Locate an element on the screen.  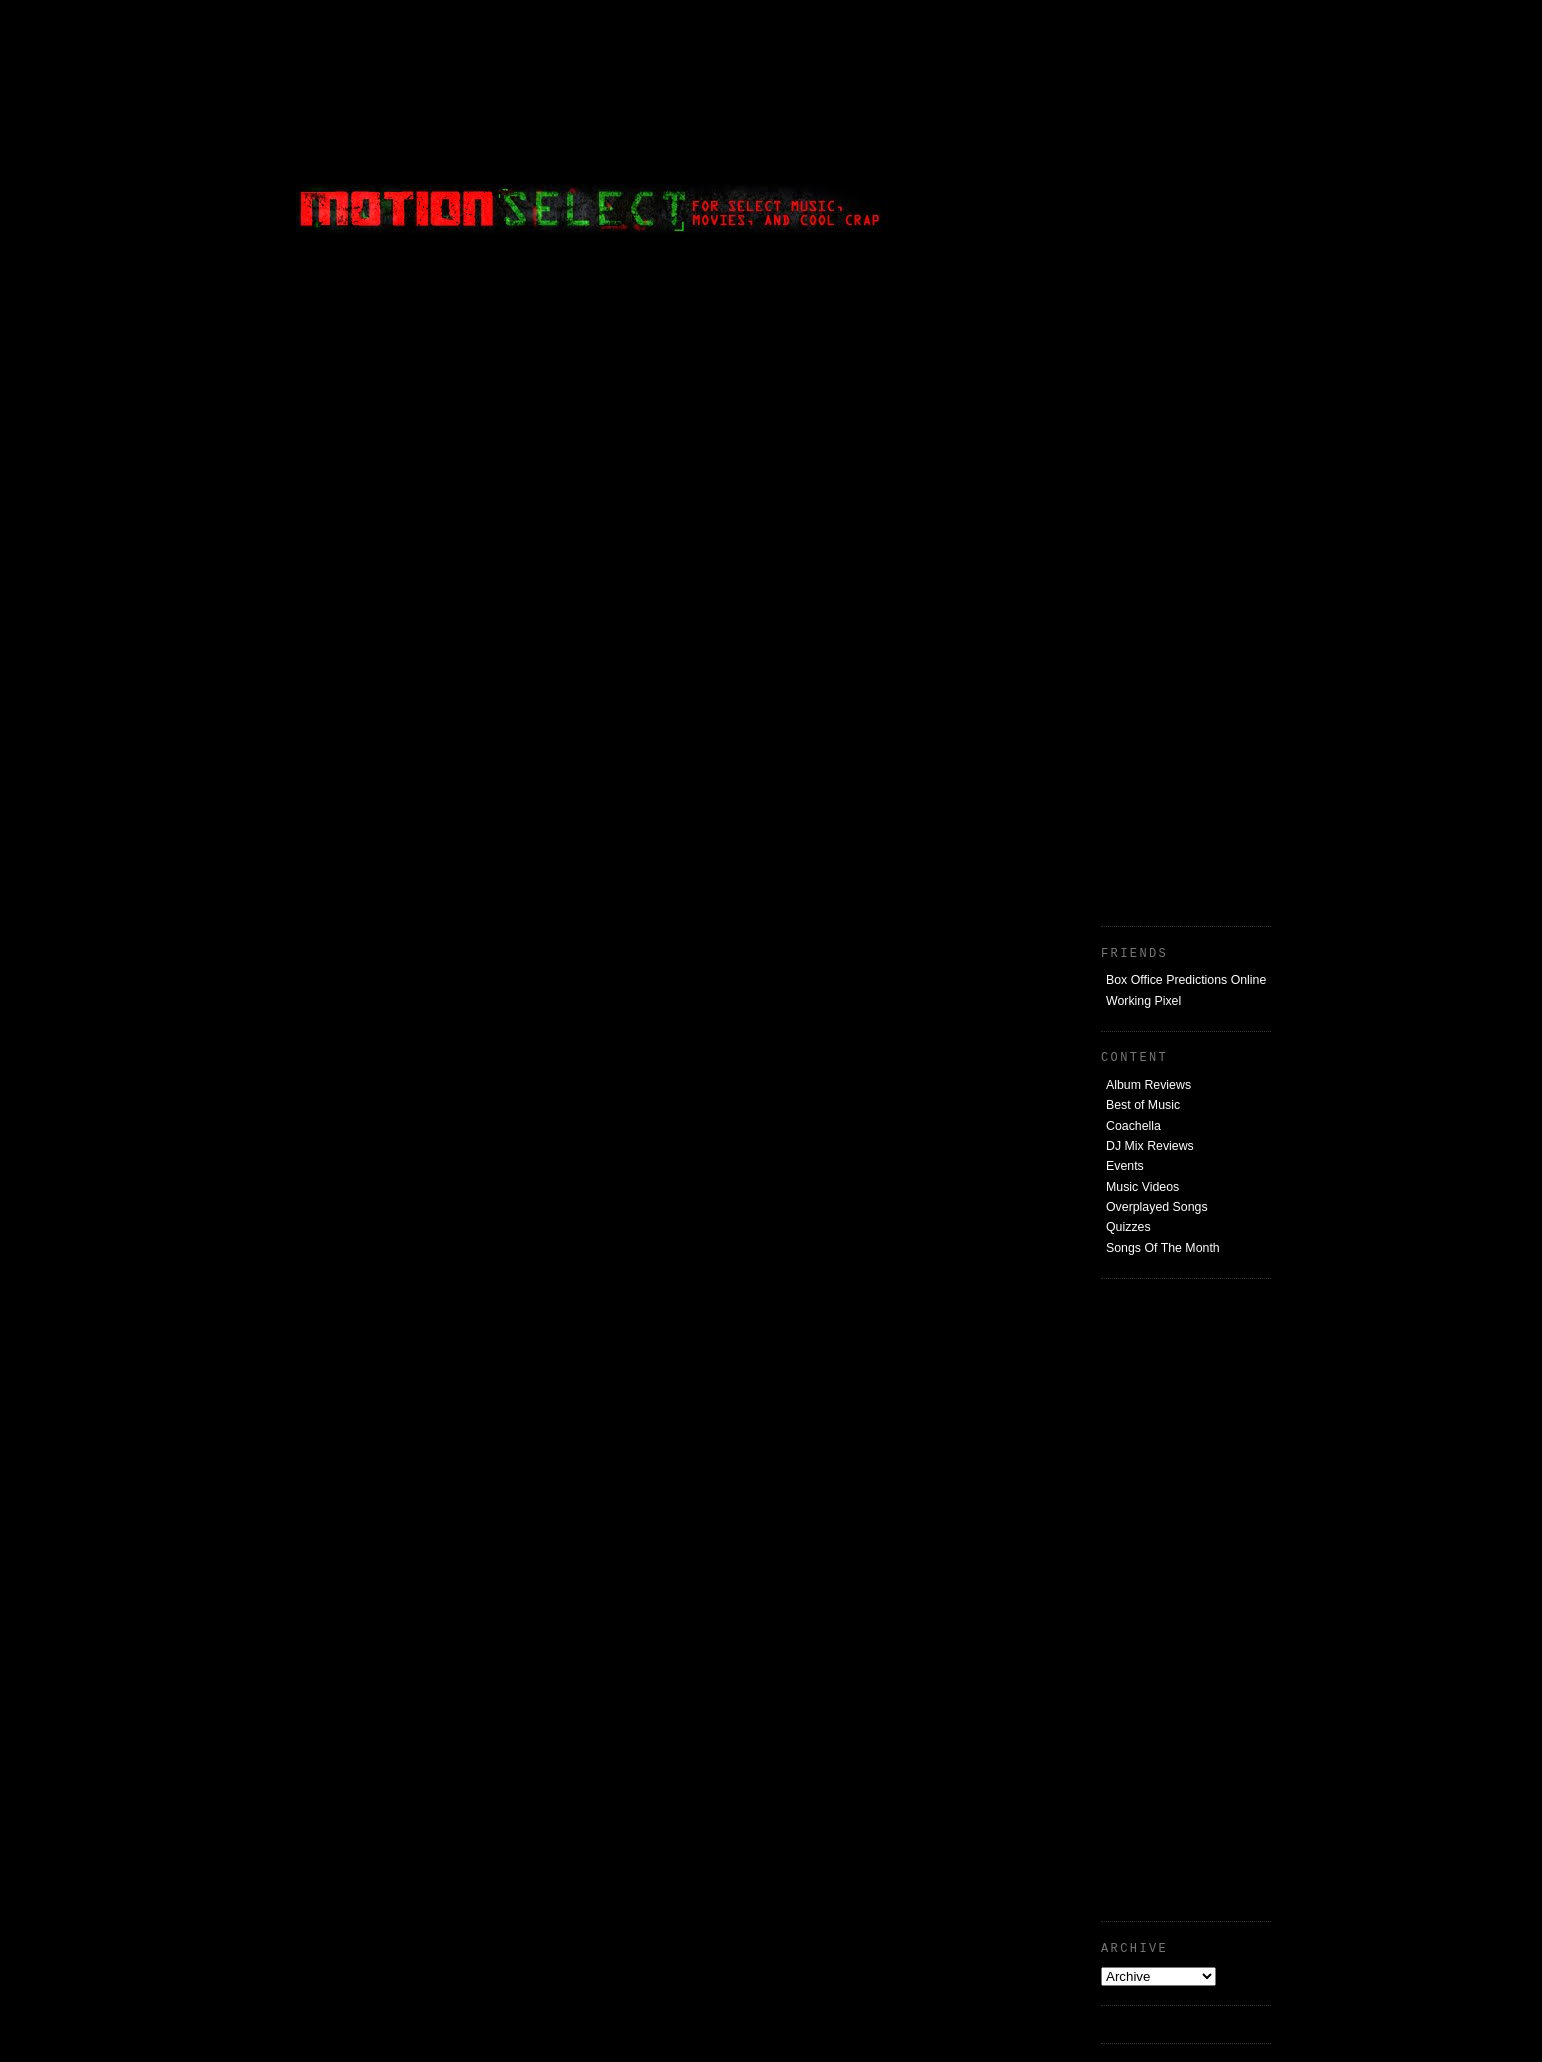
Events is located at coordinates (1125, 1166).